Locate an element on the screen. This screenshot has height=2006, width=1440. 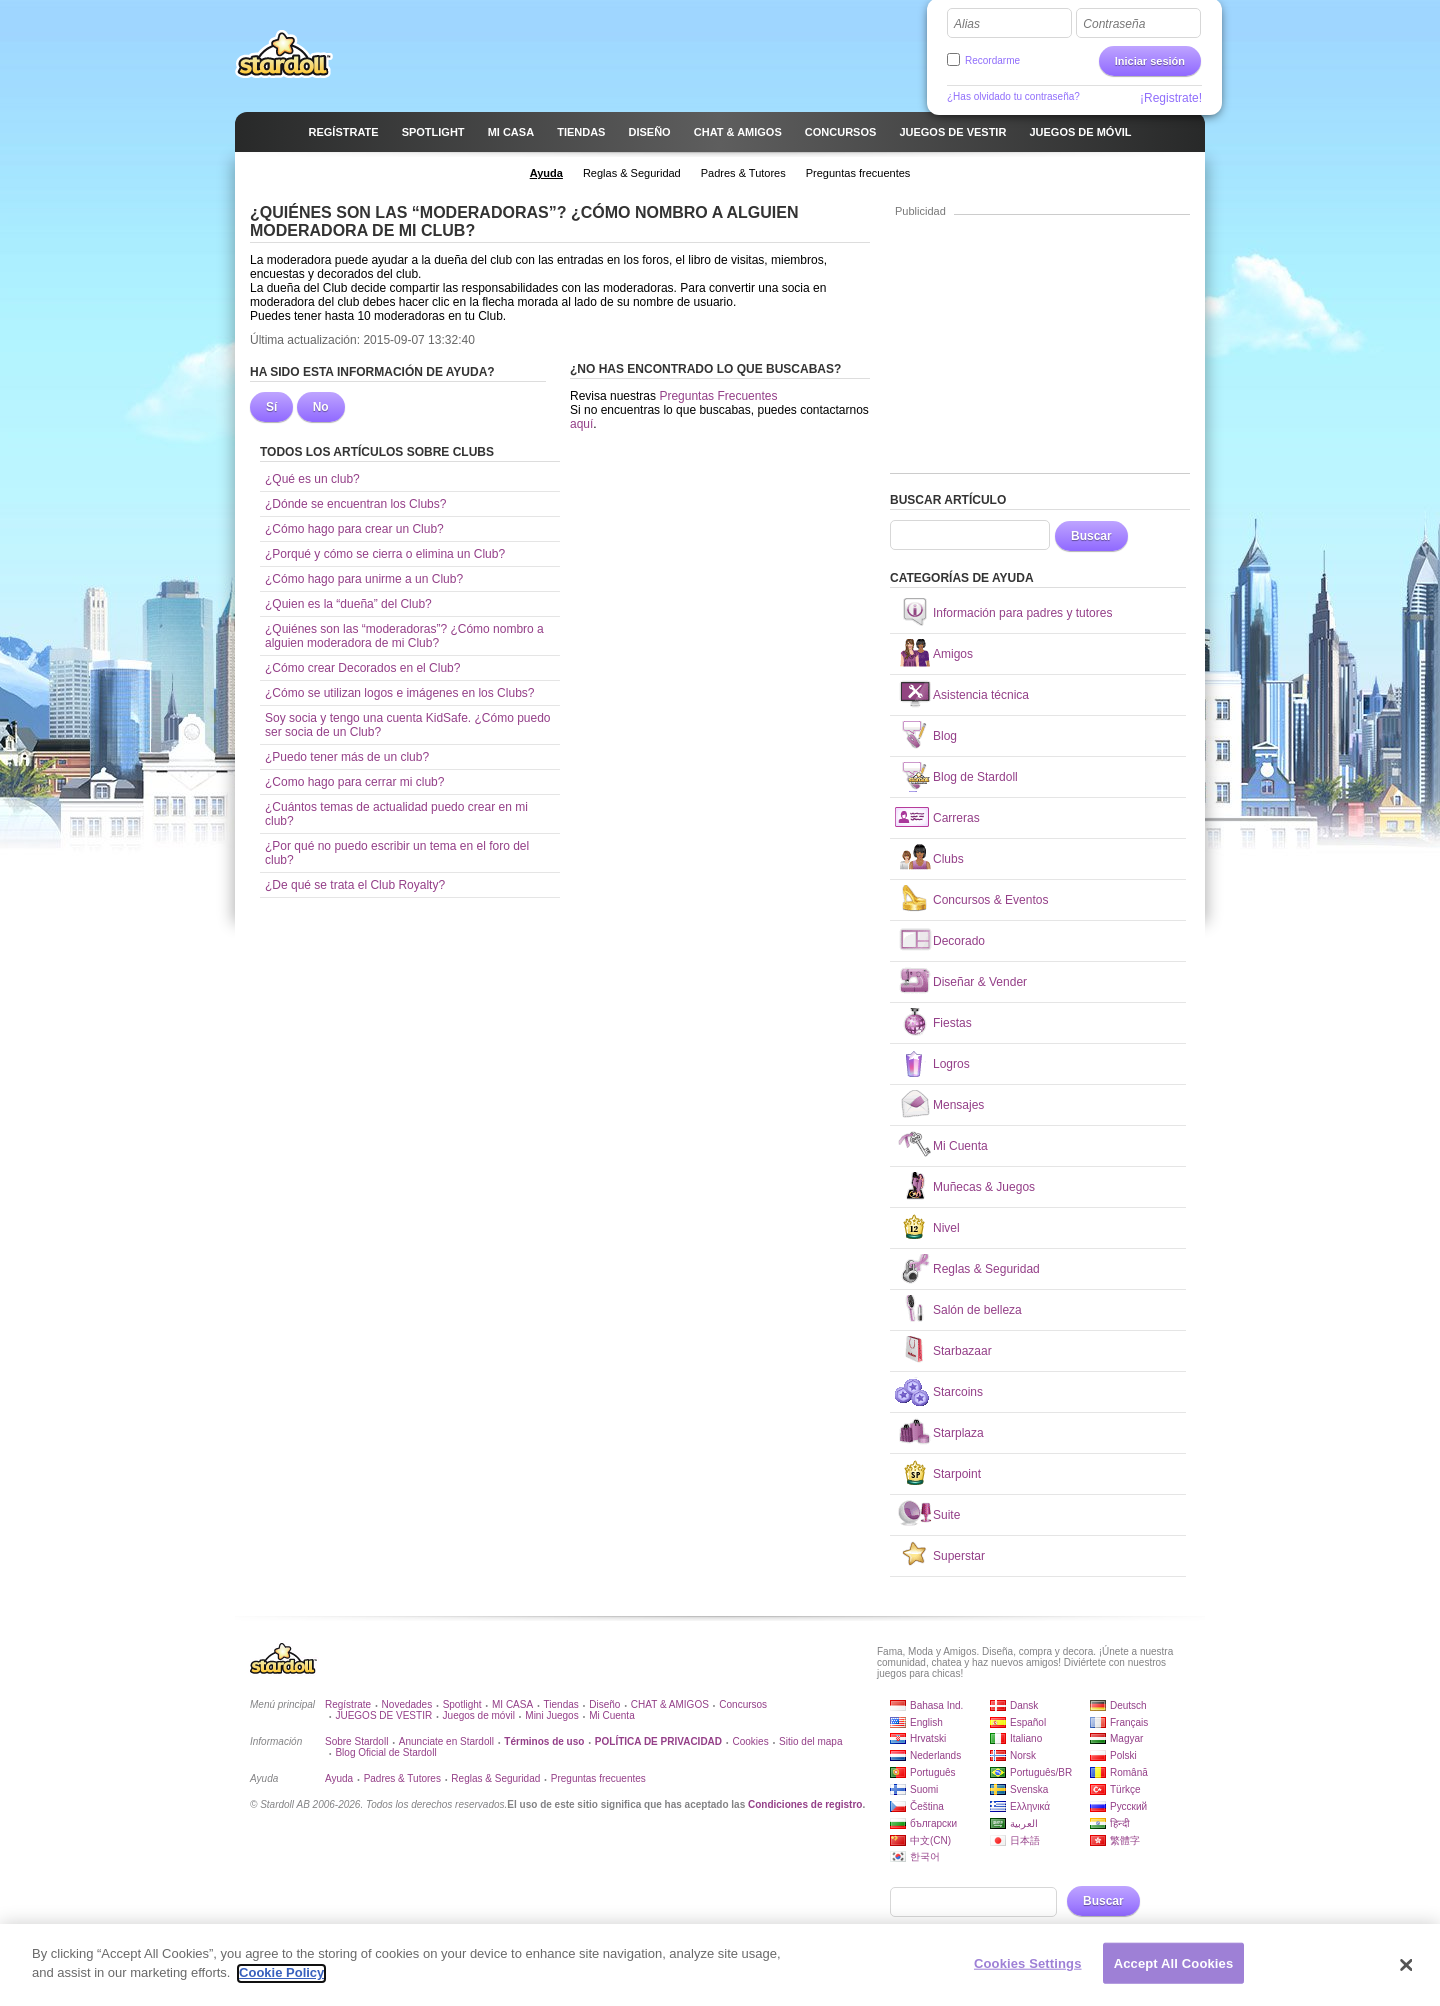
Português/BR is located at coordinates (1041, 1772).